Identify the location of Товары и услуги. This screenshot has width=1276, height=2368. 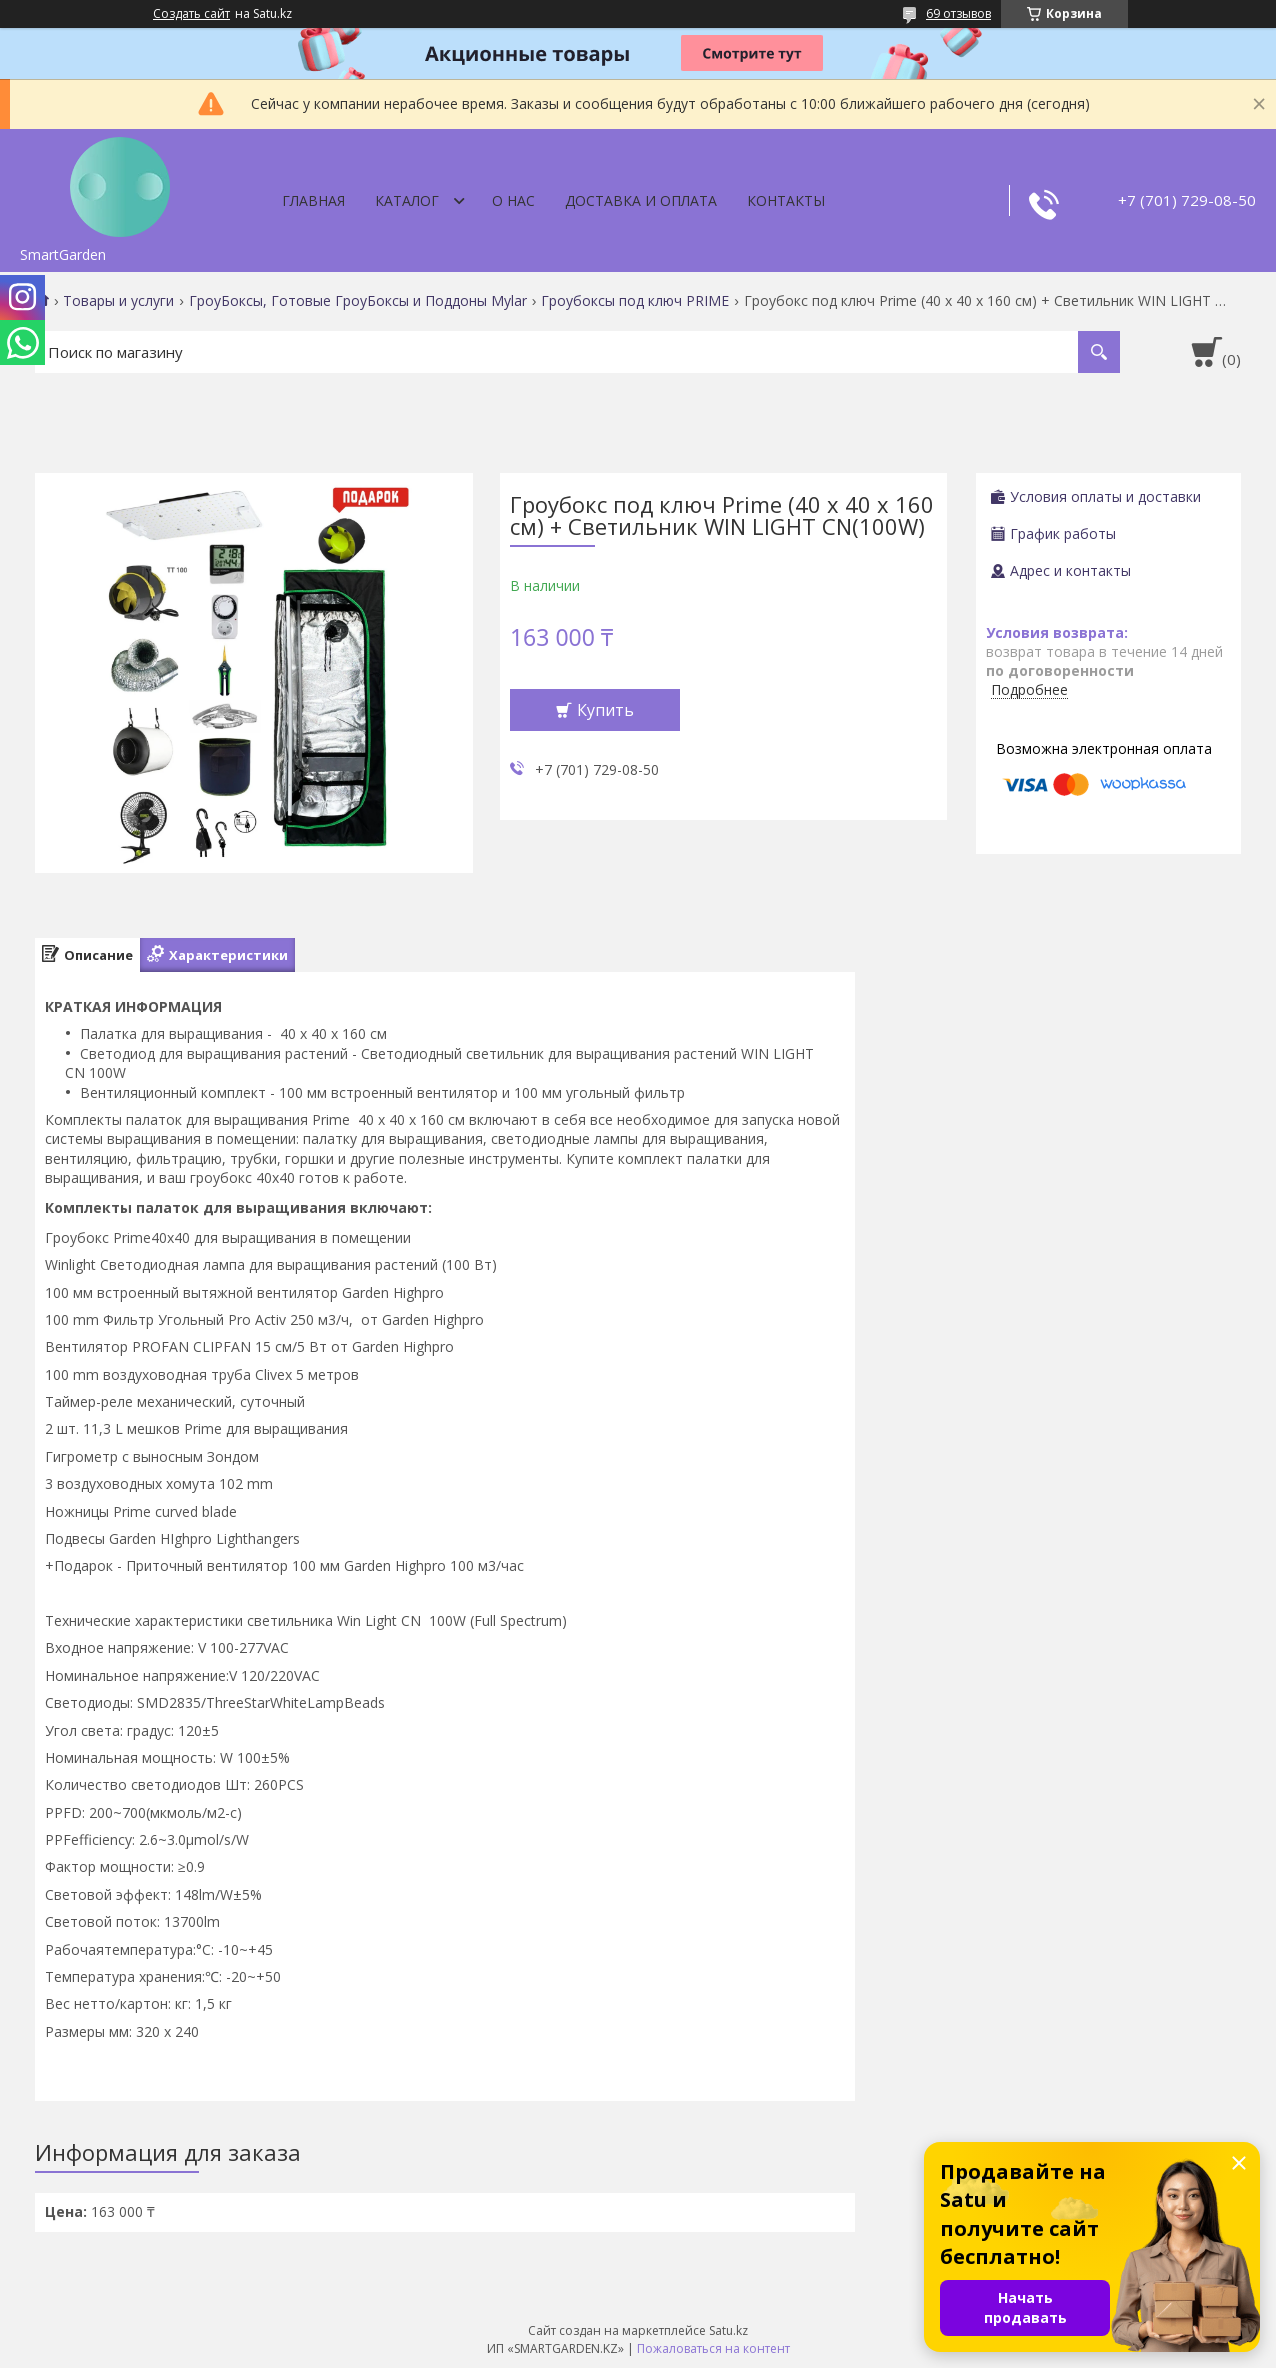
(118, 301).